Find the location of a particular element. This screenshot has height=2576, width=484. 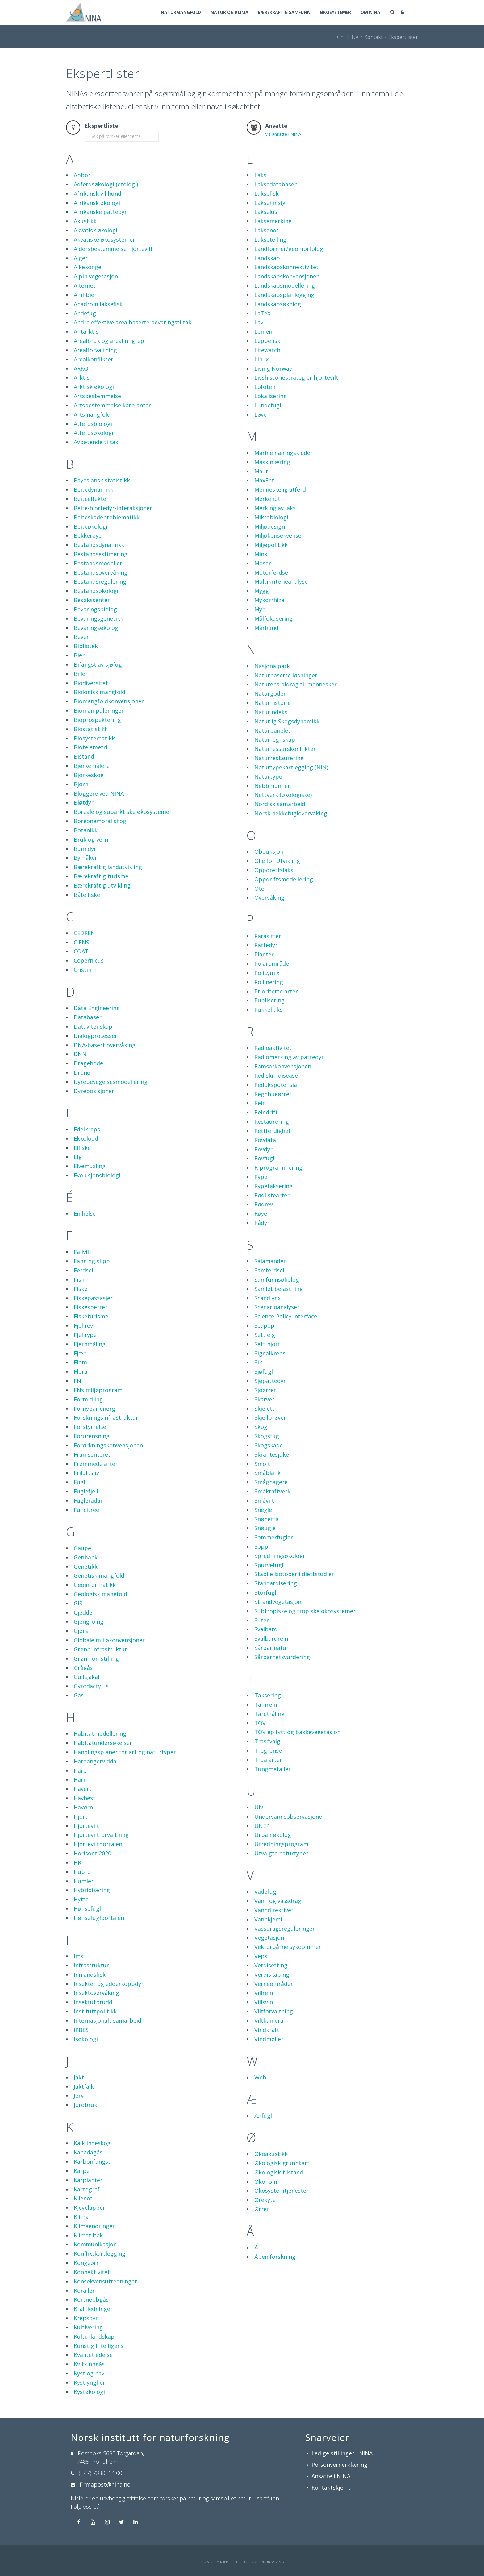

Merkenot is located at coordinates (267, 498).